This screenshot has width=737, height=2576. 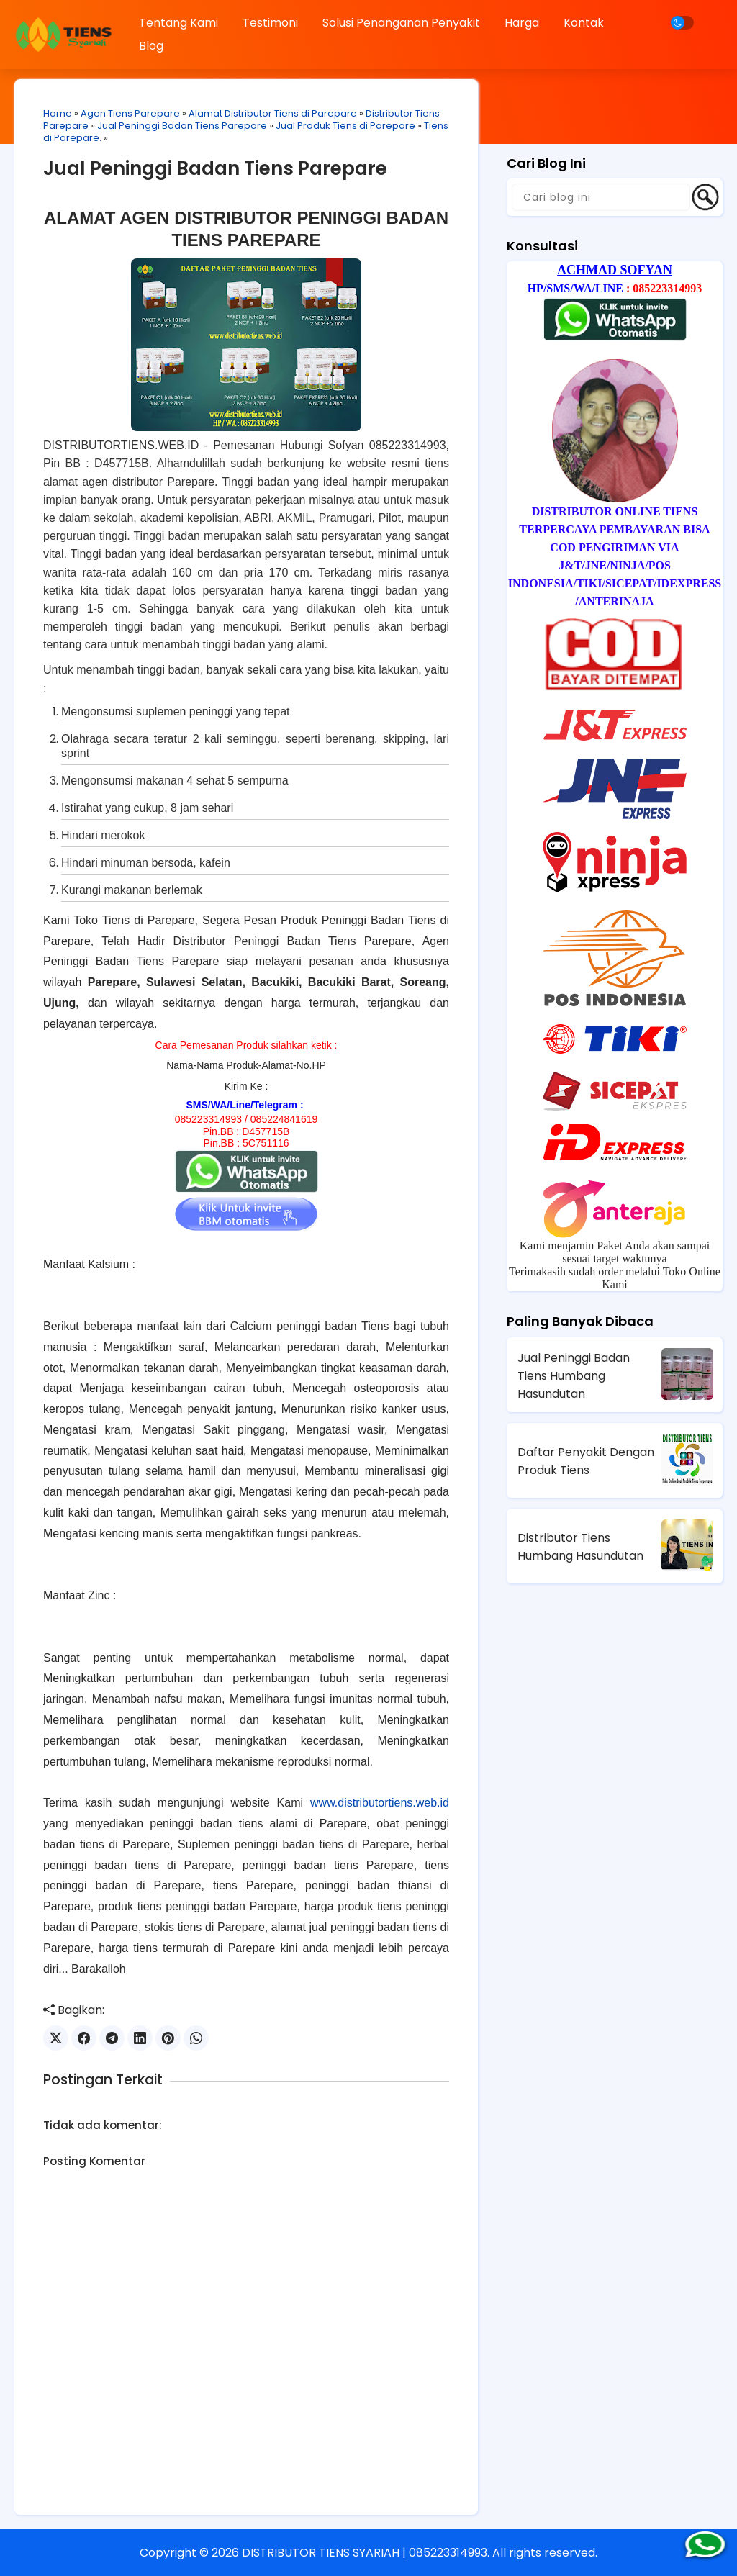 What do you see at coordinates (182, 125) in the screenshot?
I see `Jual Peninggi Badan Tiens Parepare` at bounding box center [182, 125].